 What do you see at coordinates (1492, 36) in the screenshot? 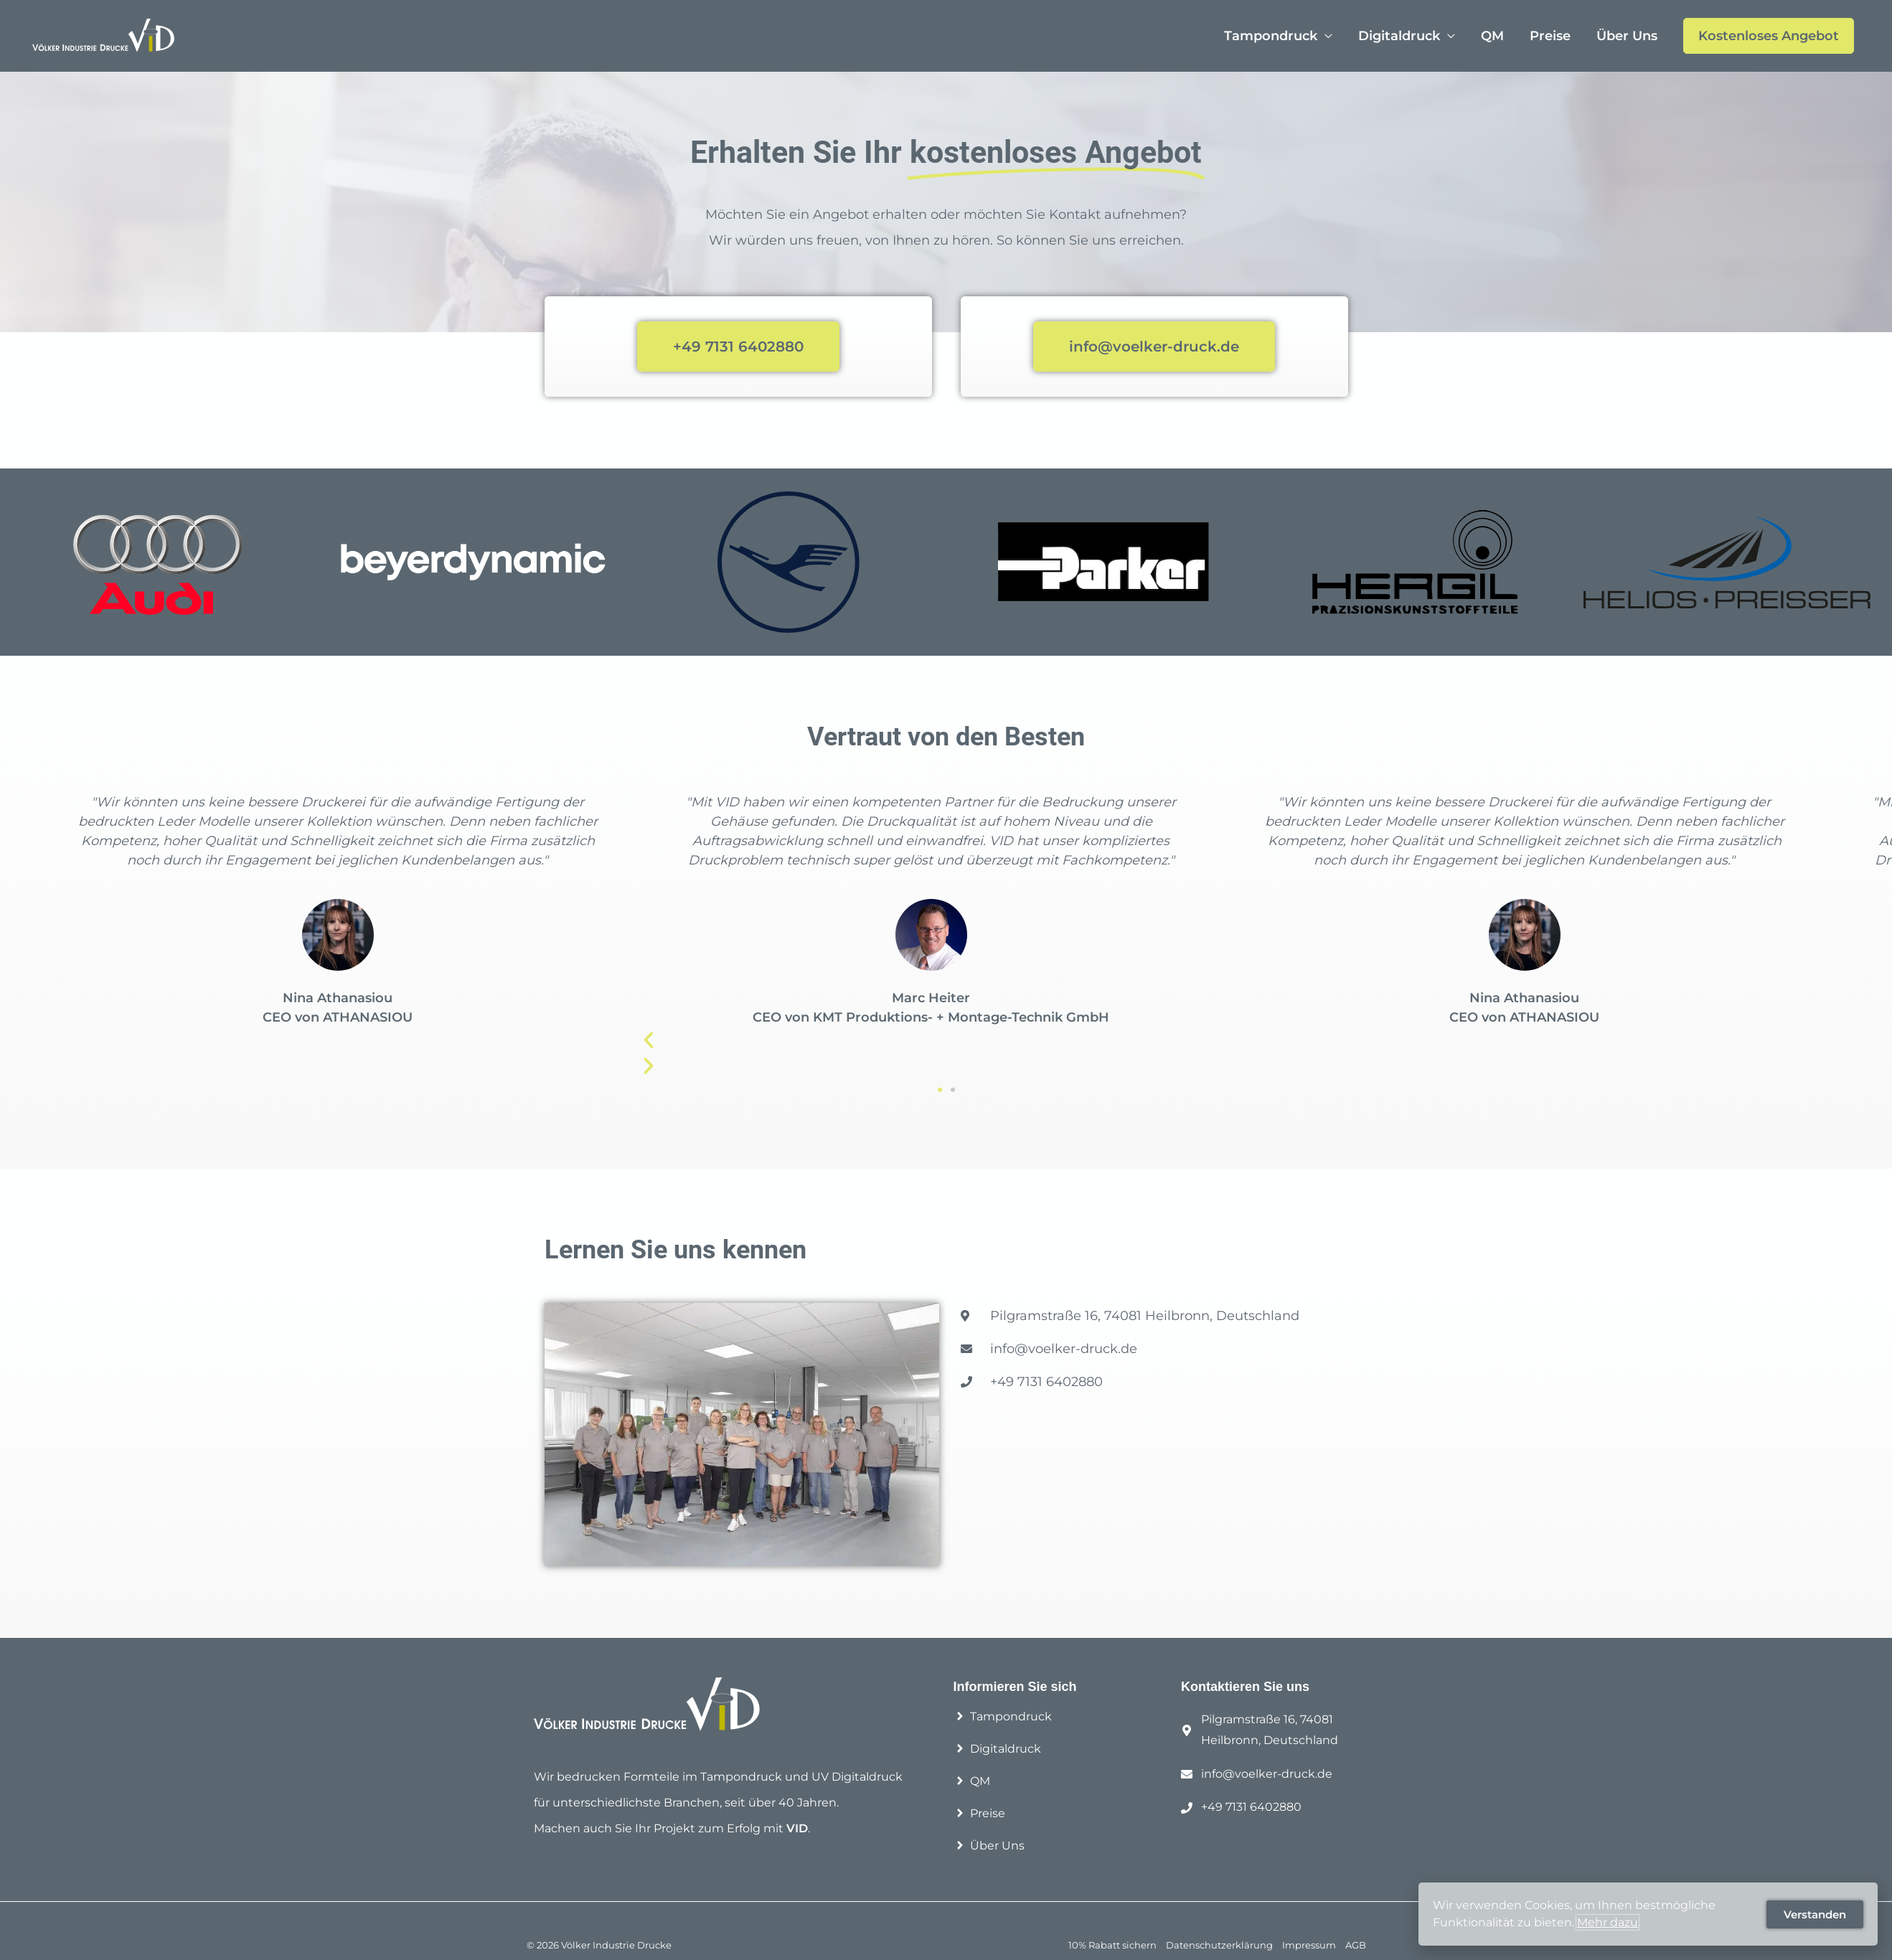
I see `QM` at bounding box center [1492, 36].